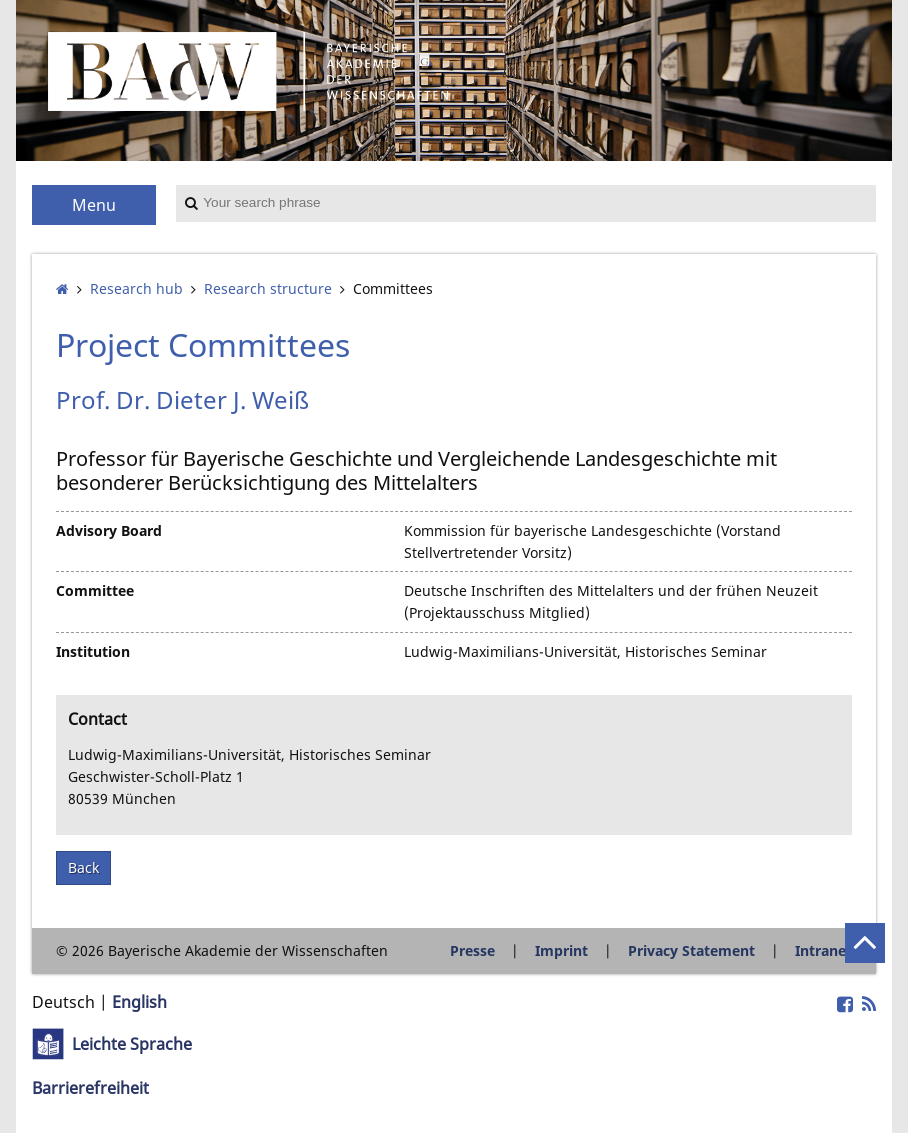  I want to click on Institution, so click(93, 651).